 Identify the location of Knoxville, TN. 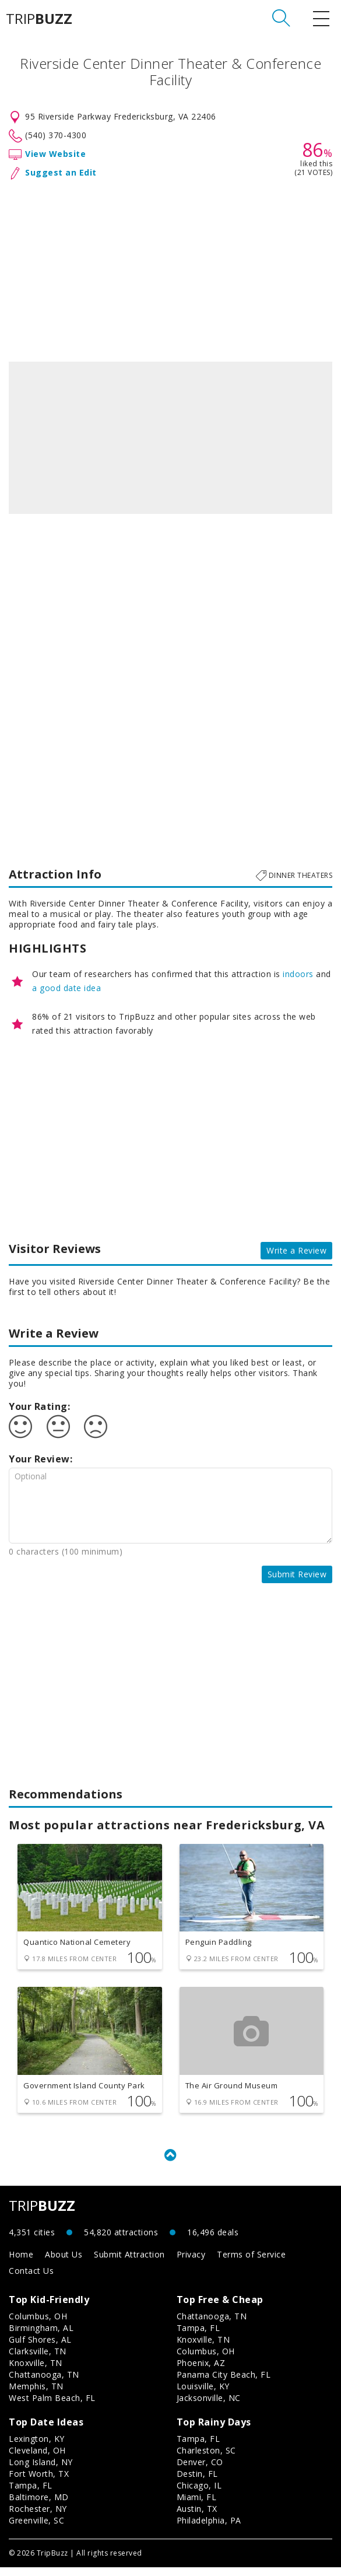
(35, 2371).